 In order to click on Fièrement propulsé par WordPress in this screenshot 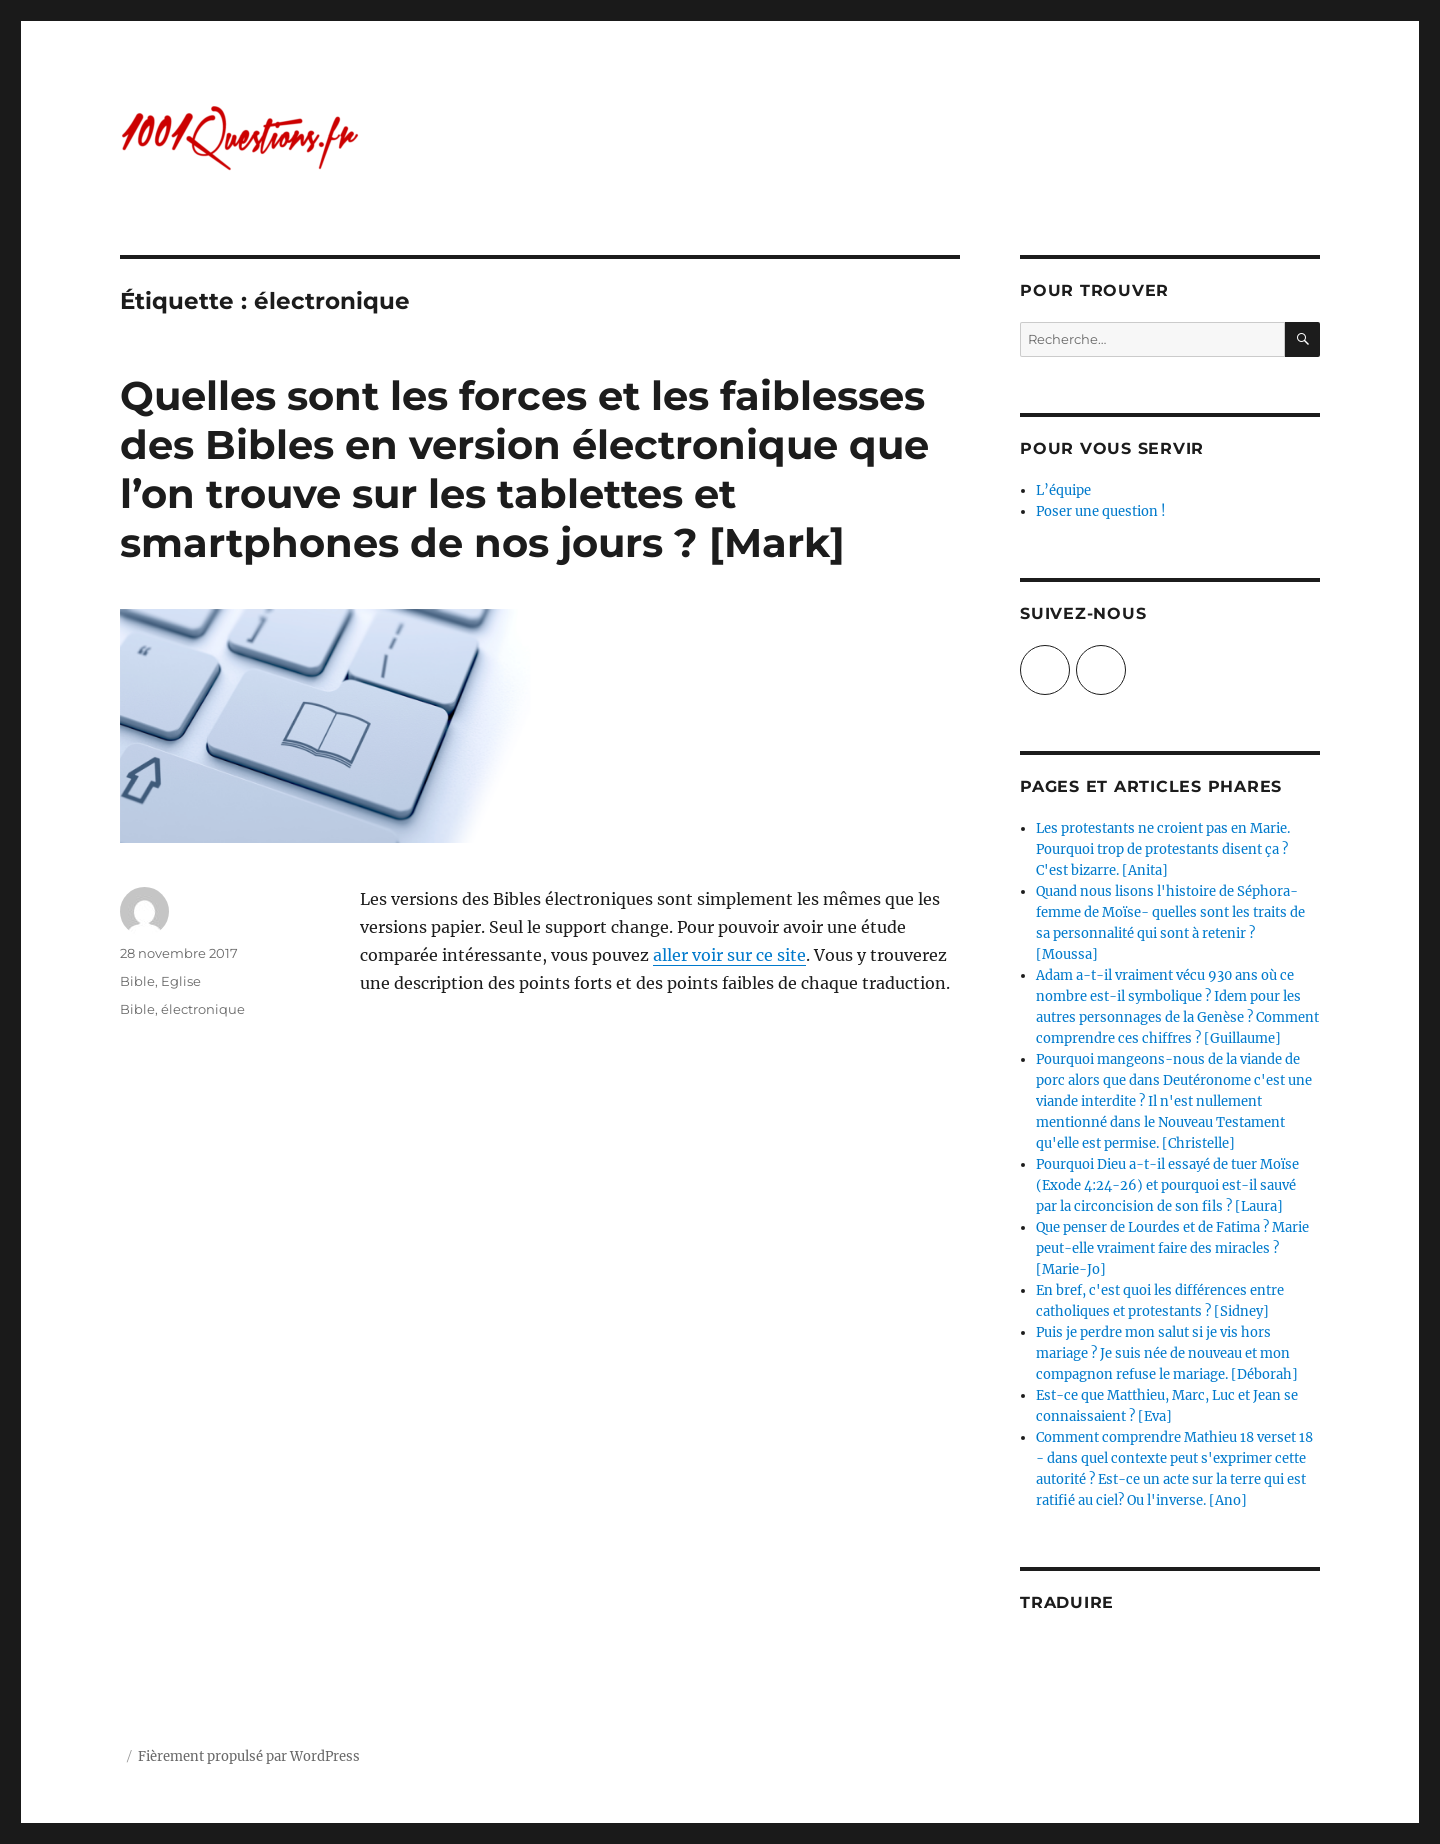, I will do `click(249, 1756)`.